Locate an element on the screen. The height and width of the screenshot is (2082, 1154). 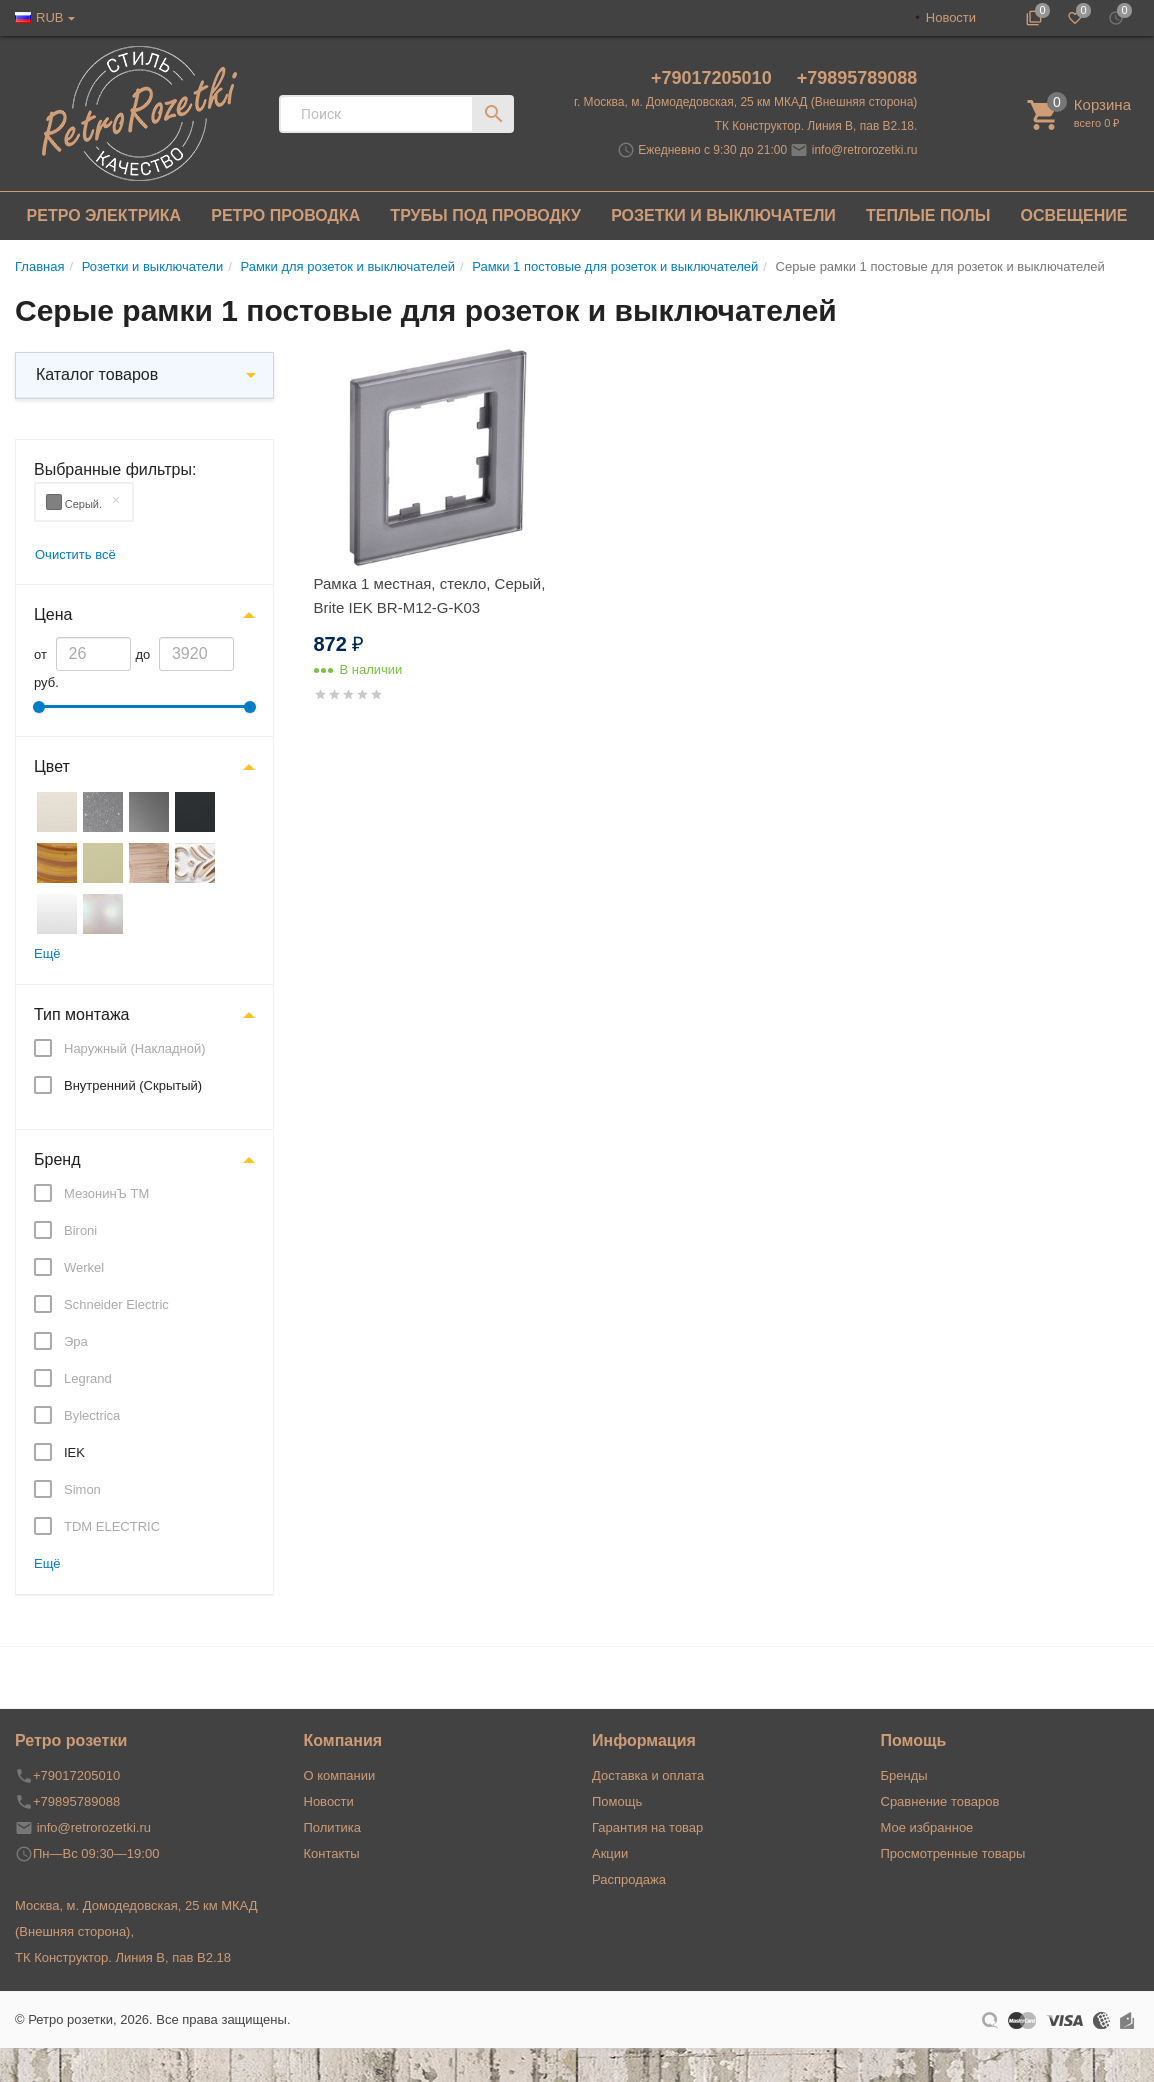
Очистить всё is located at coordinates (75, 554).